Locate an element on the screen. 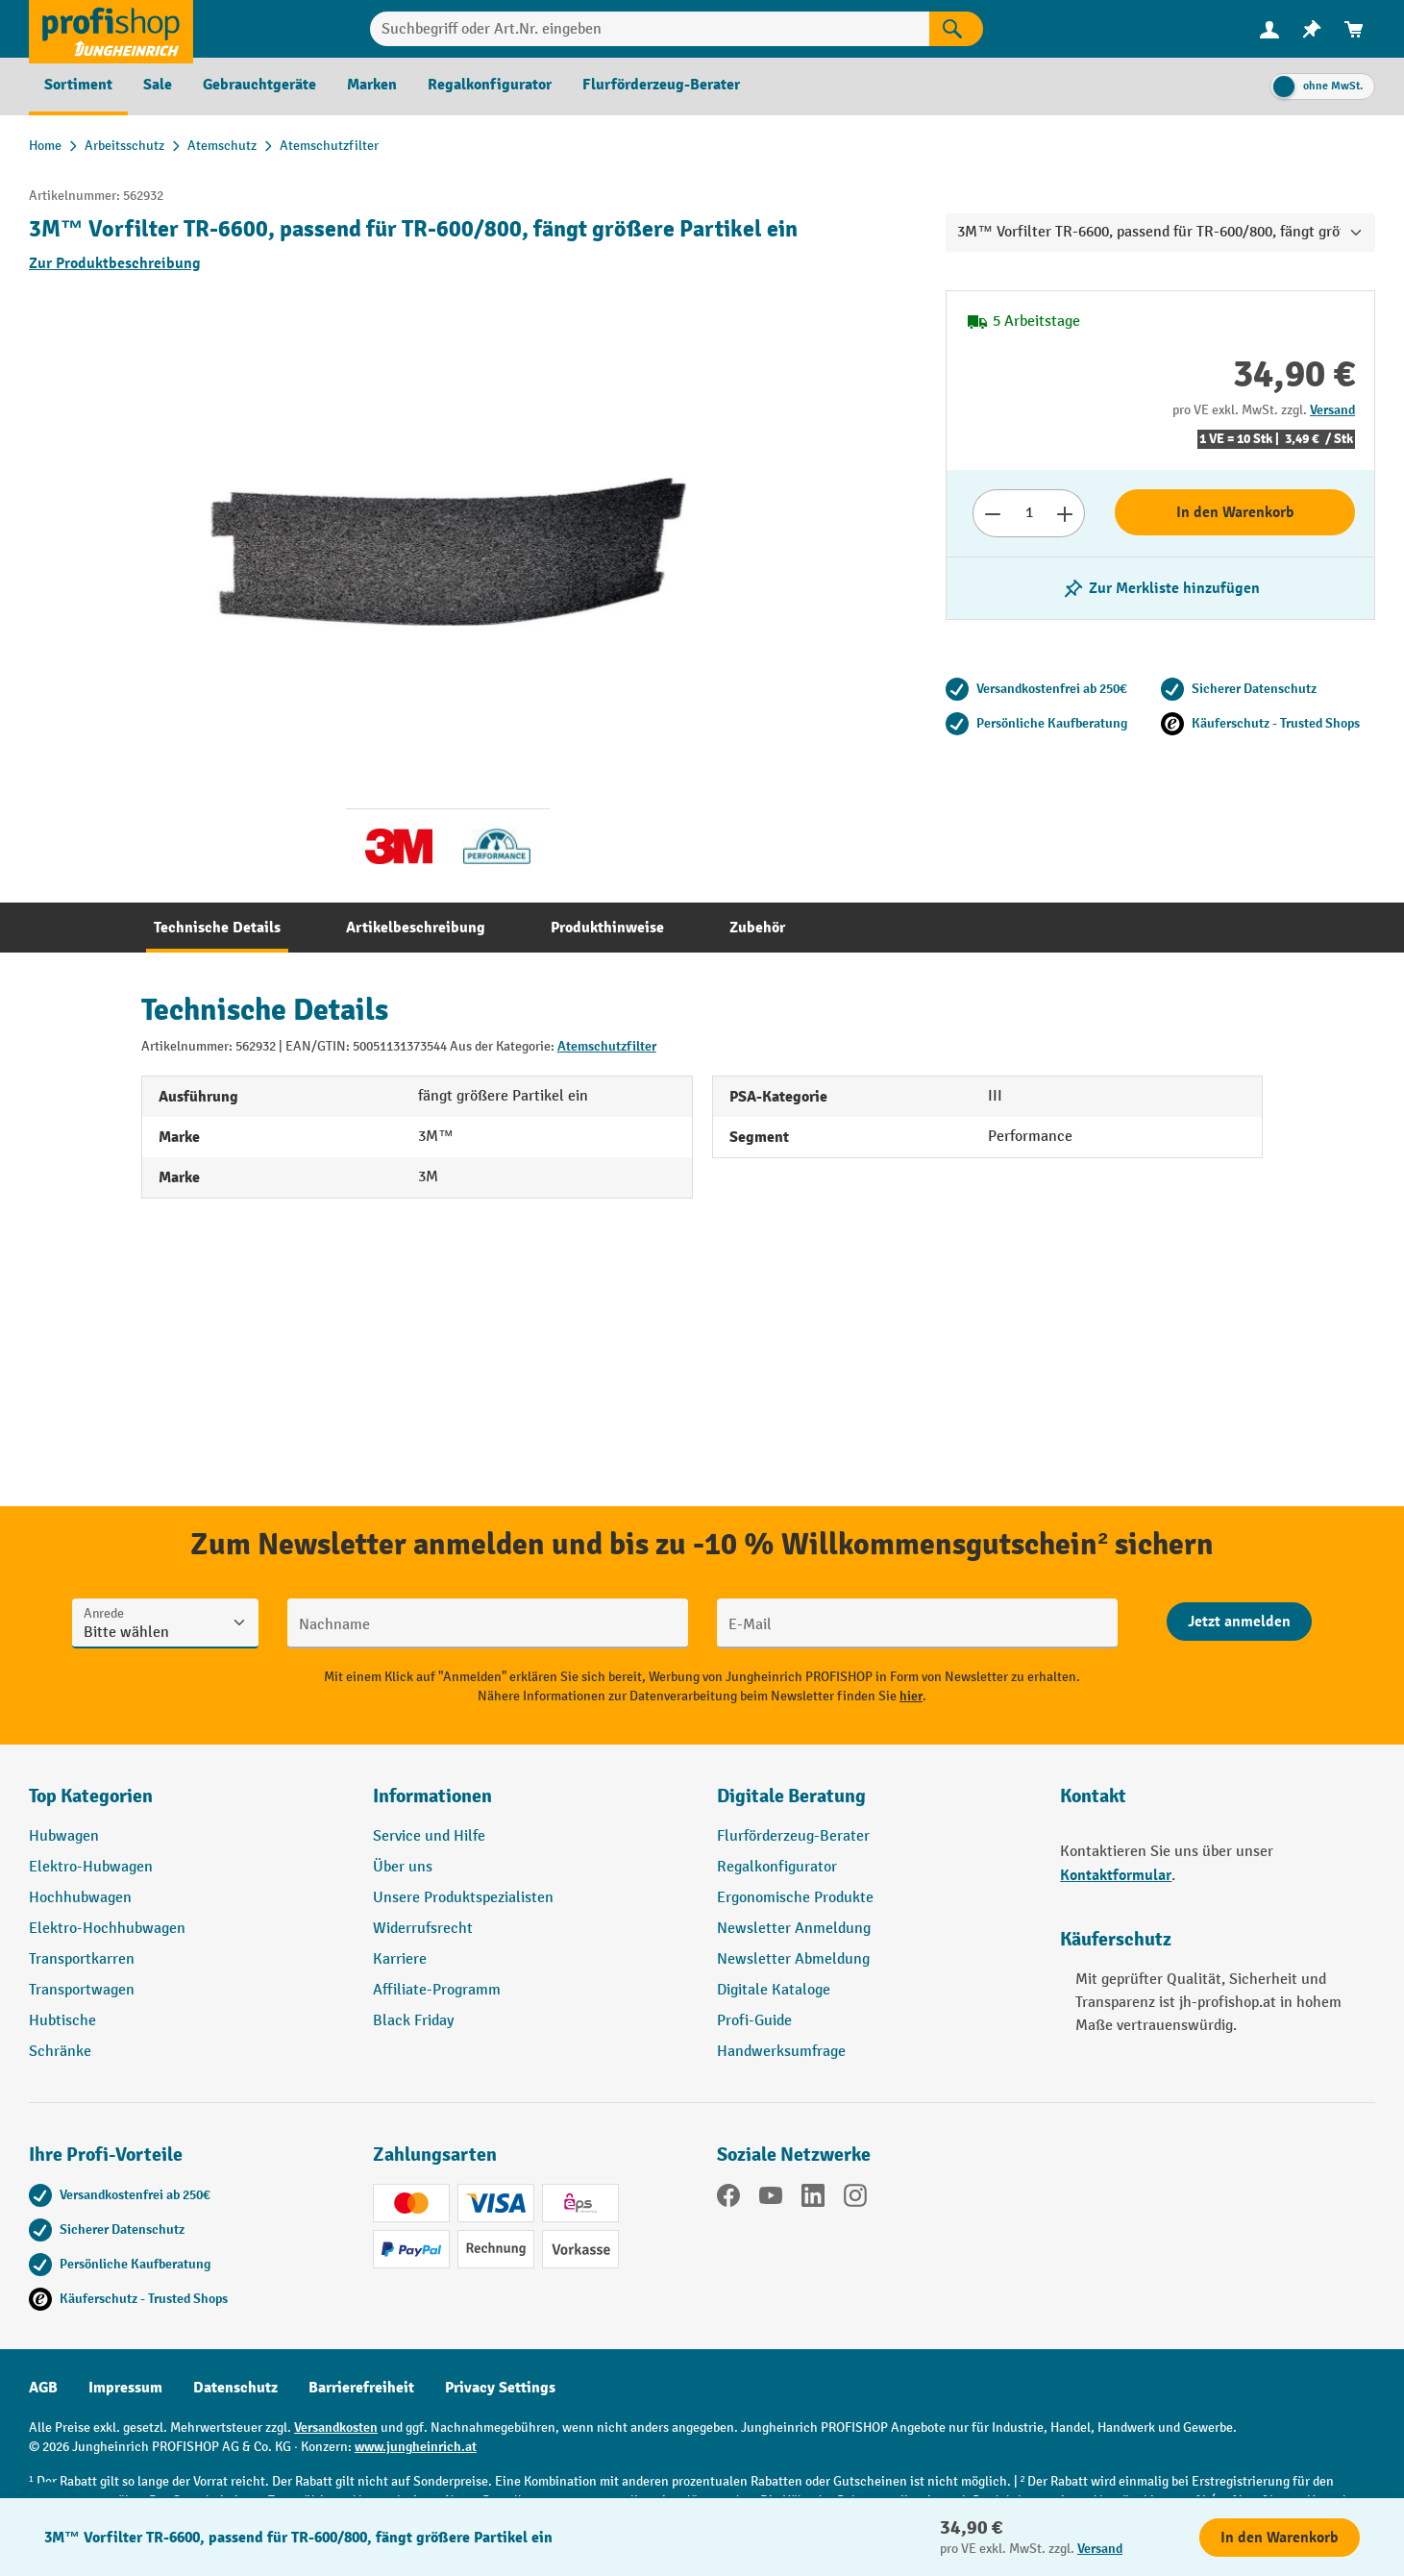  [button] is located at coordinates (874, 1804).